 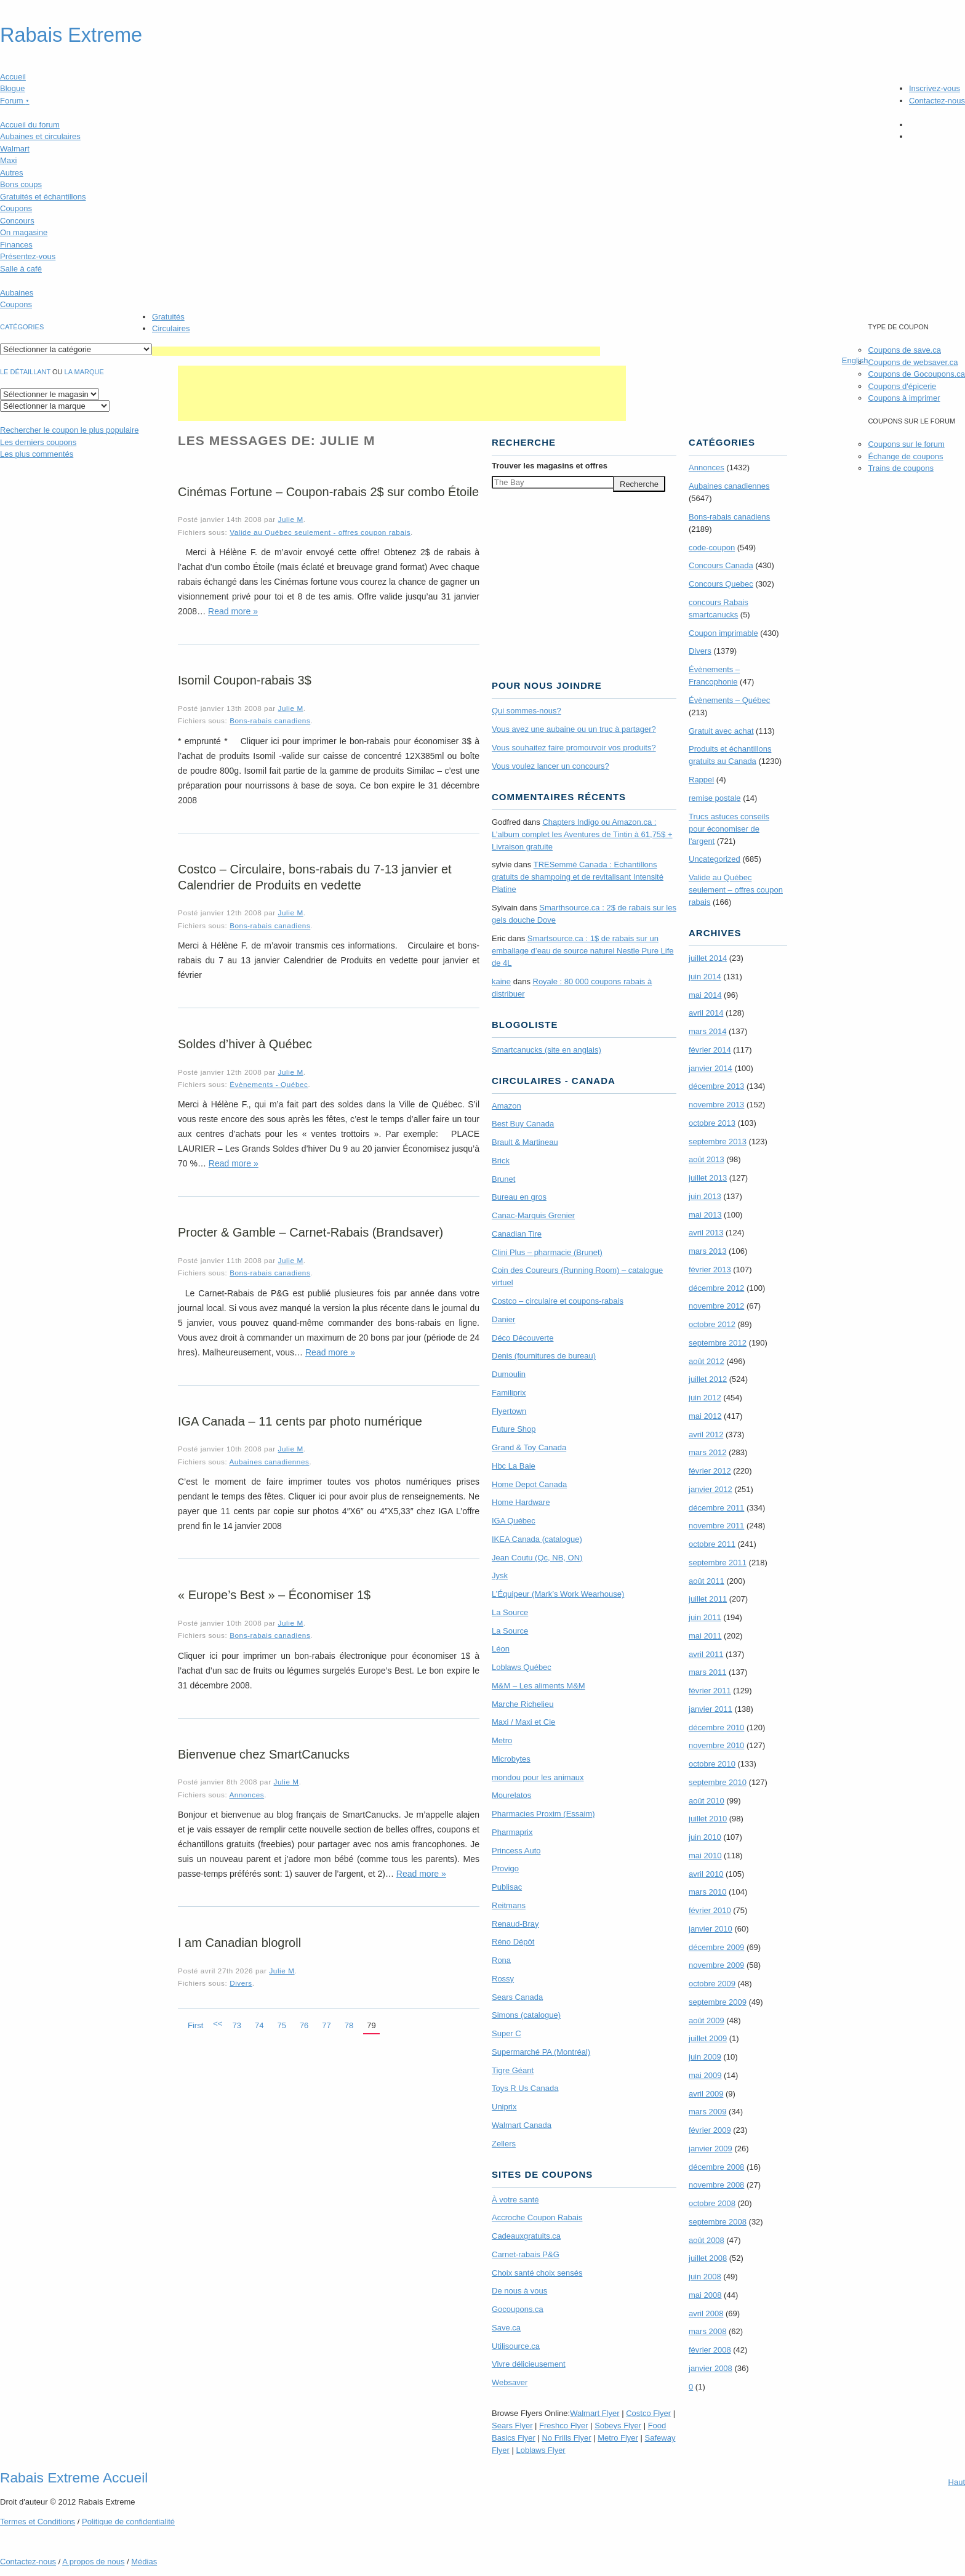 What do you see at coordinates (506, 2033) in the screenshot?
I see `Super C` at bounding box center [506, 2033].